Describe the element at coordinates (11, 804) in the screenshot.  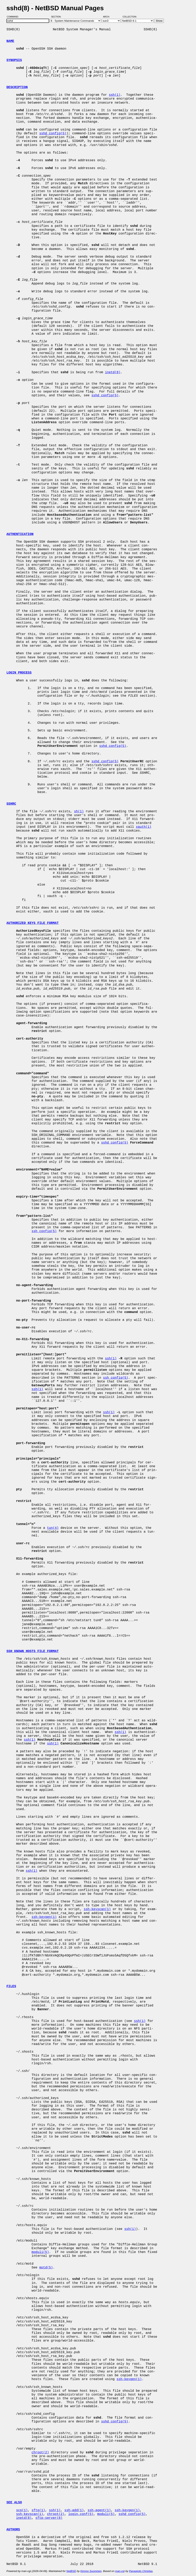
I see `SSHRC` at that location.